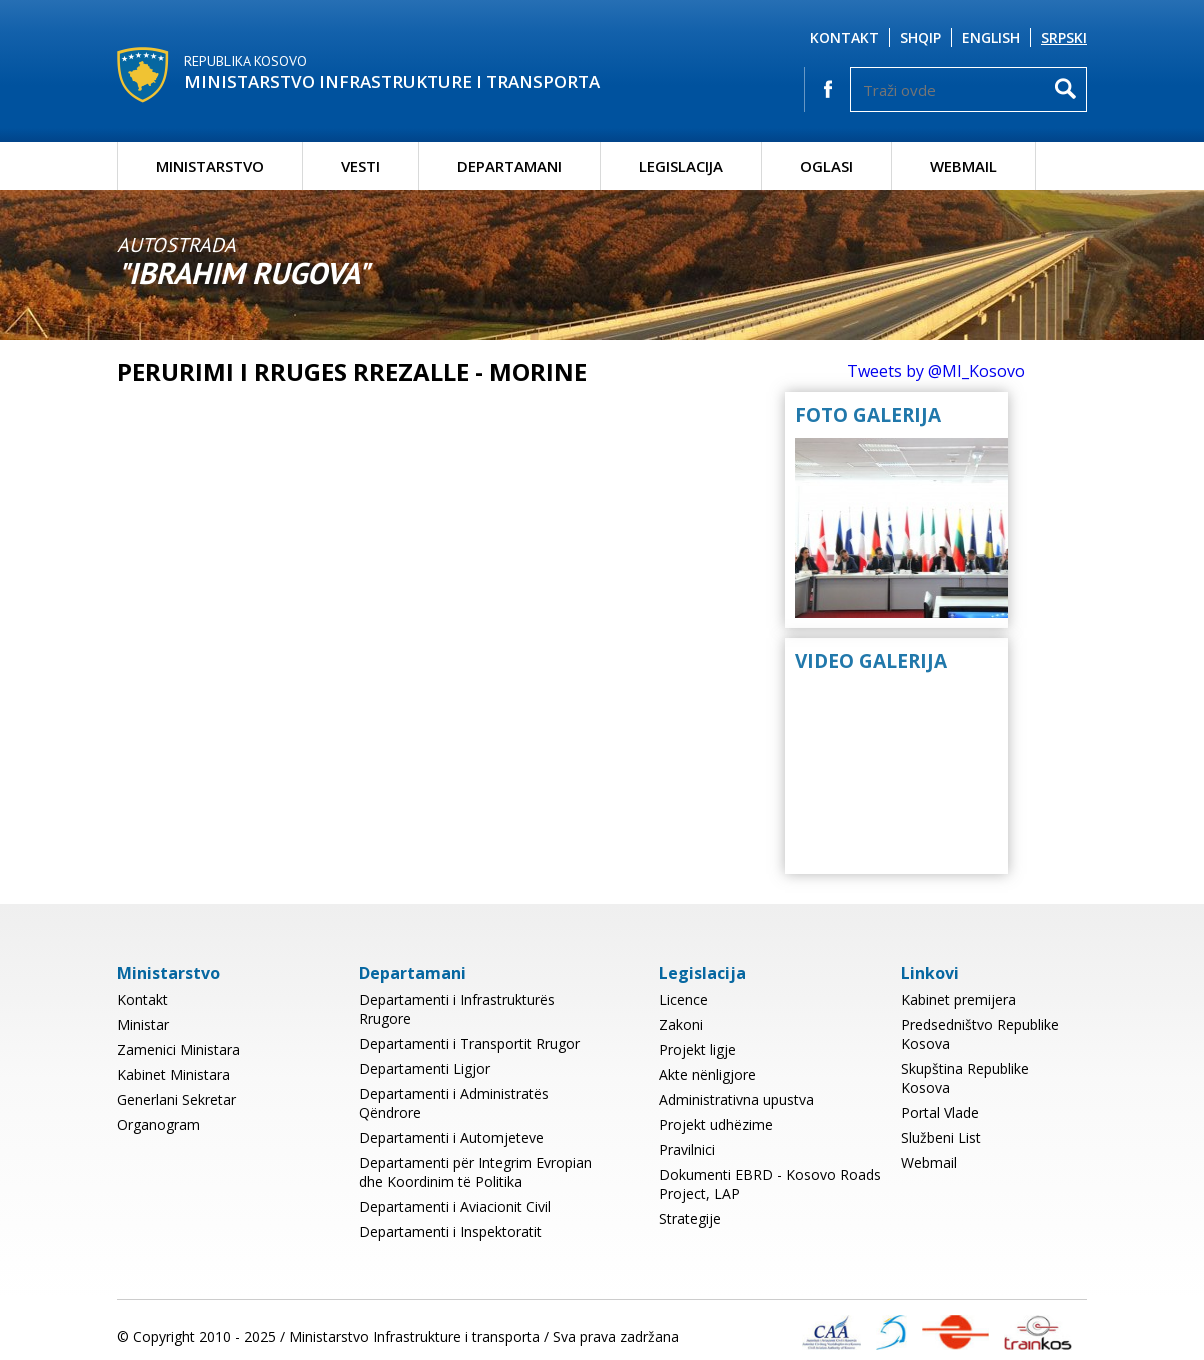  I want to click on Strategije, so click(690, 1218).